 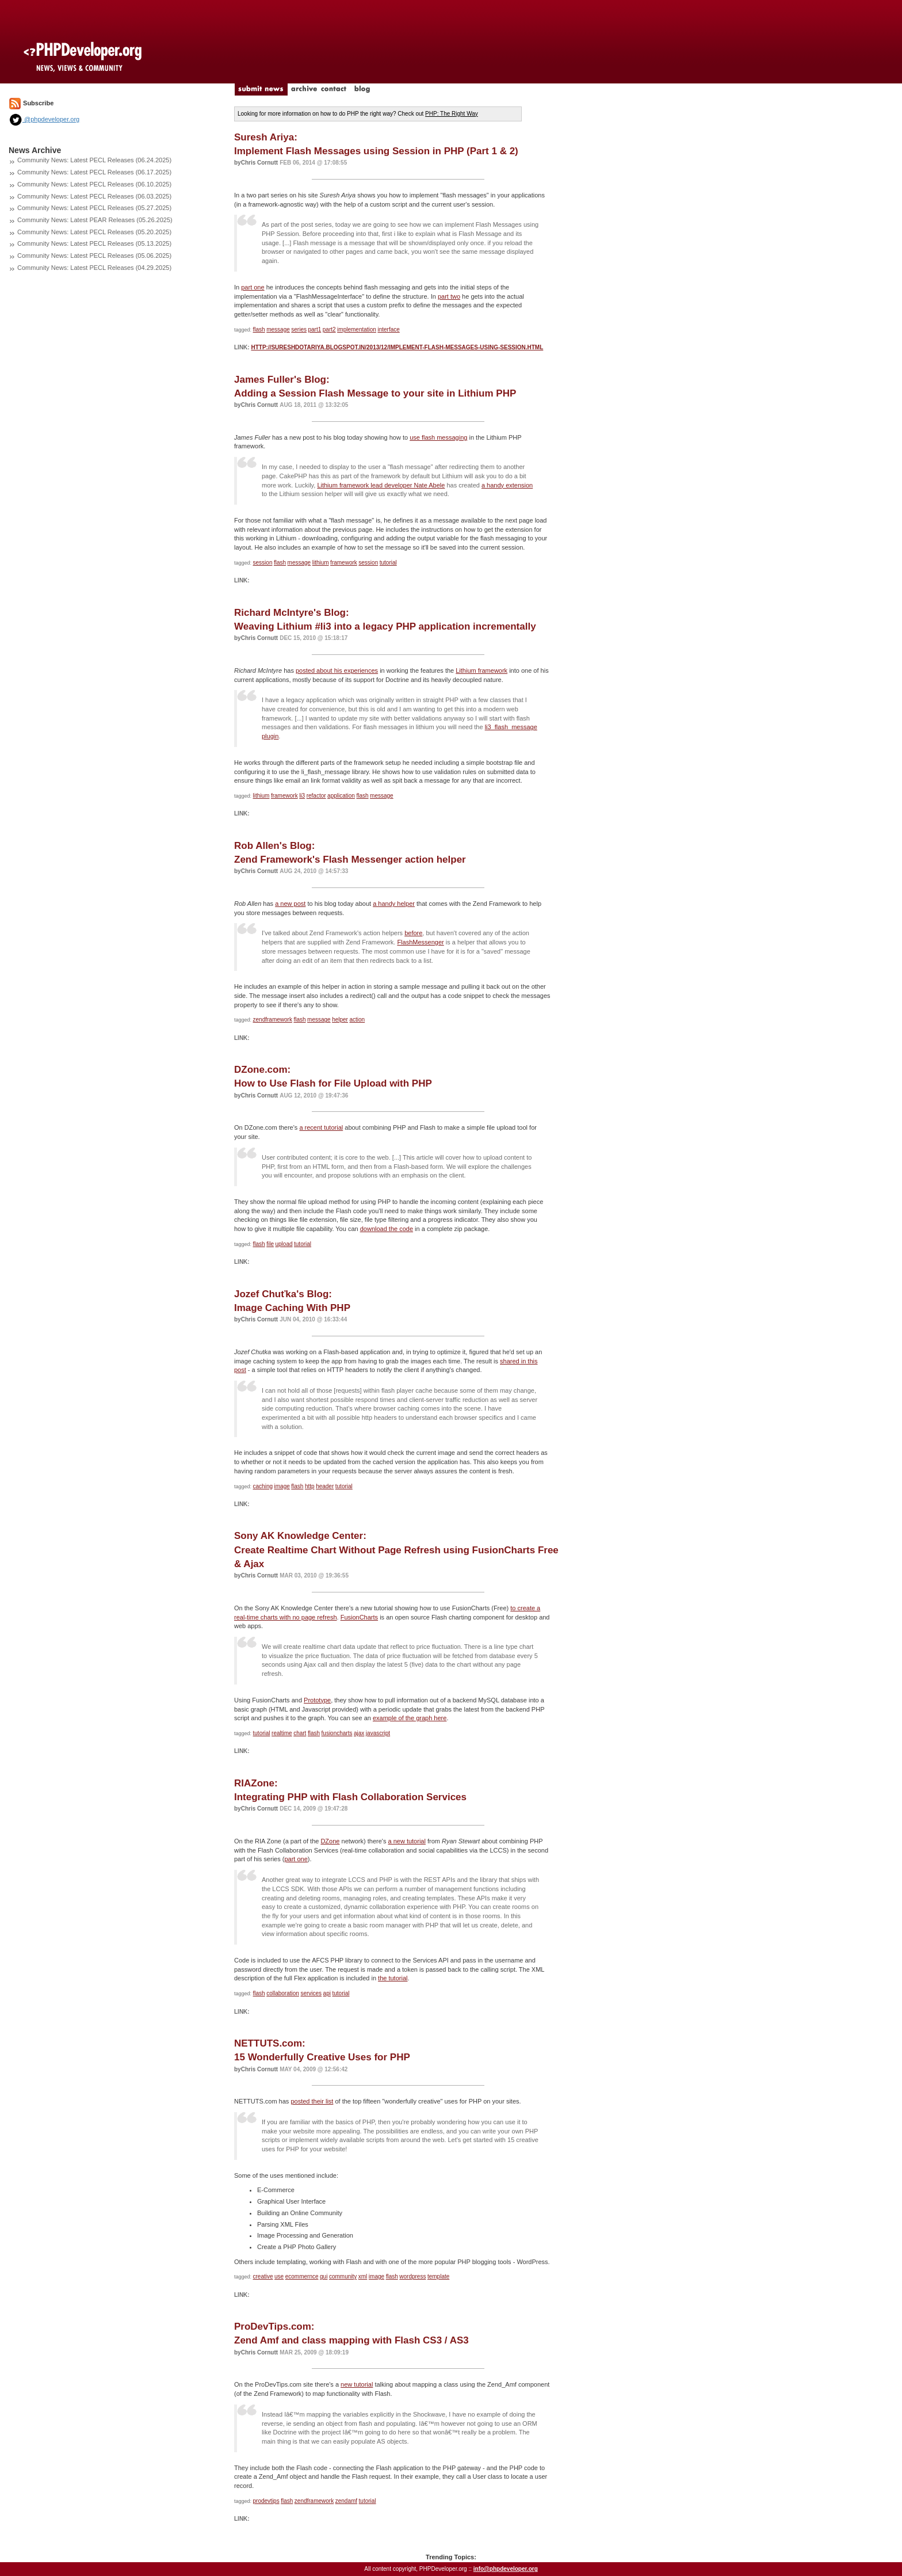 I want to click on part2, so click(x=329, y=329).